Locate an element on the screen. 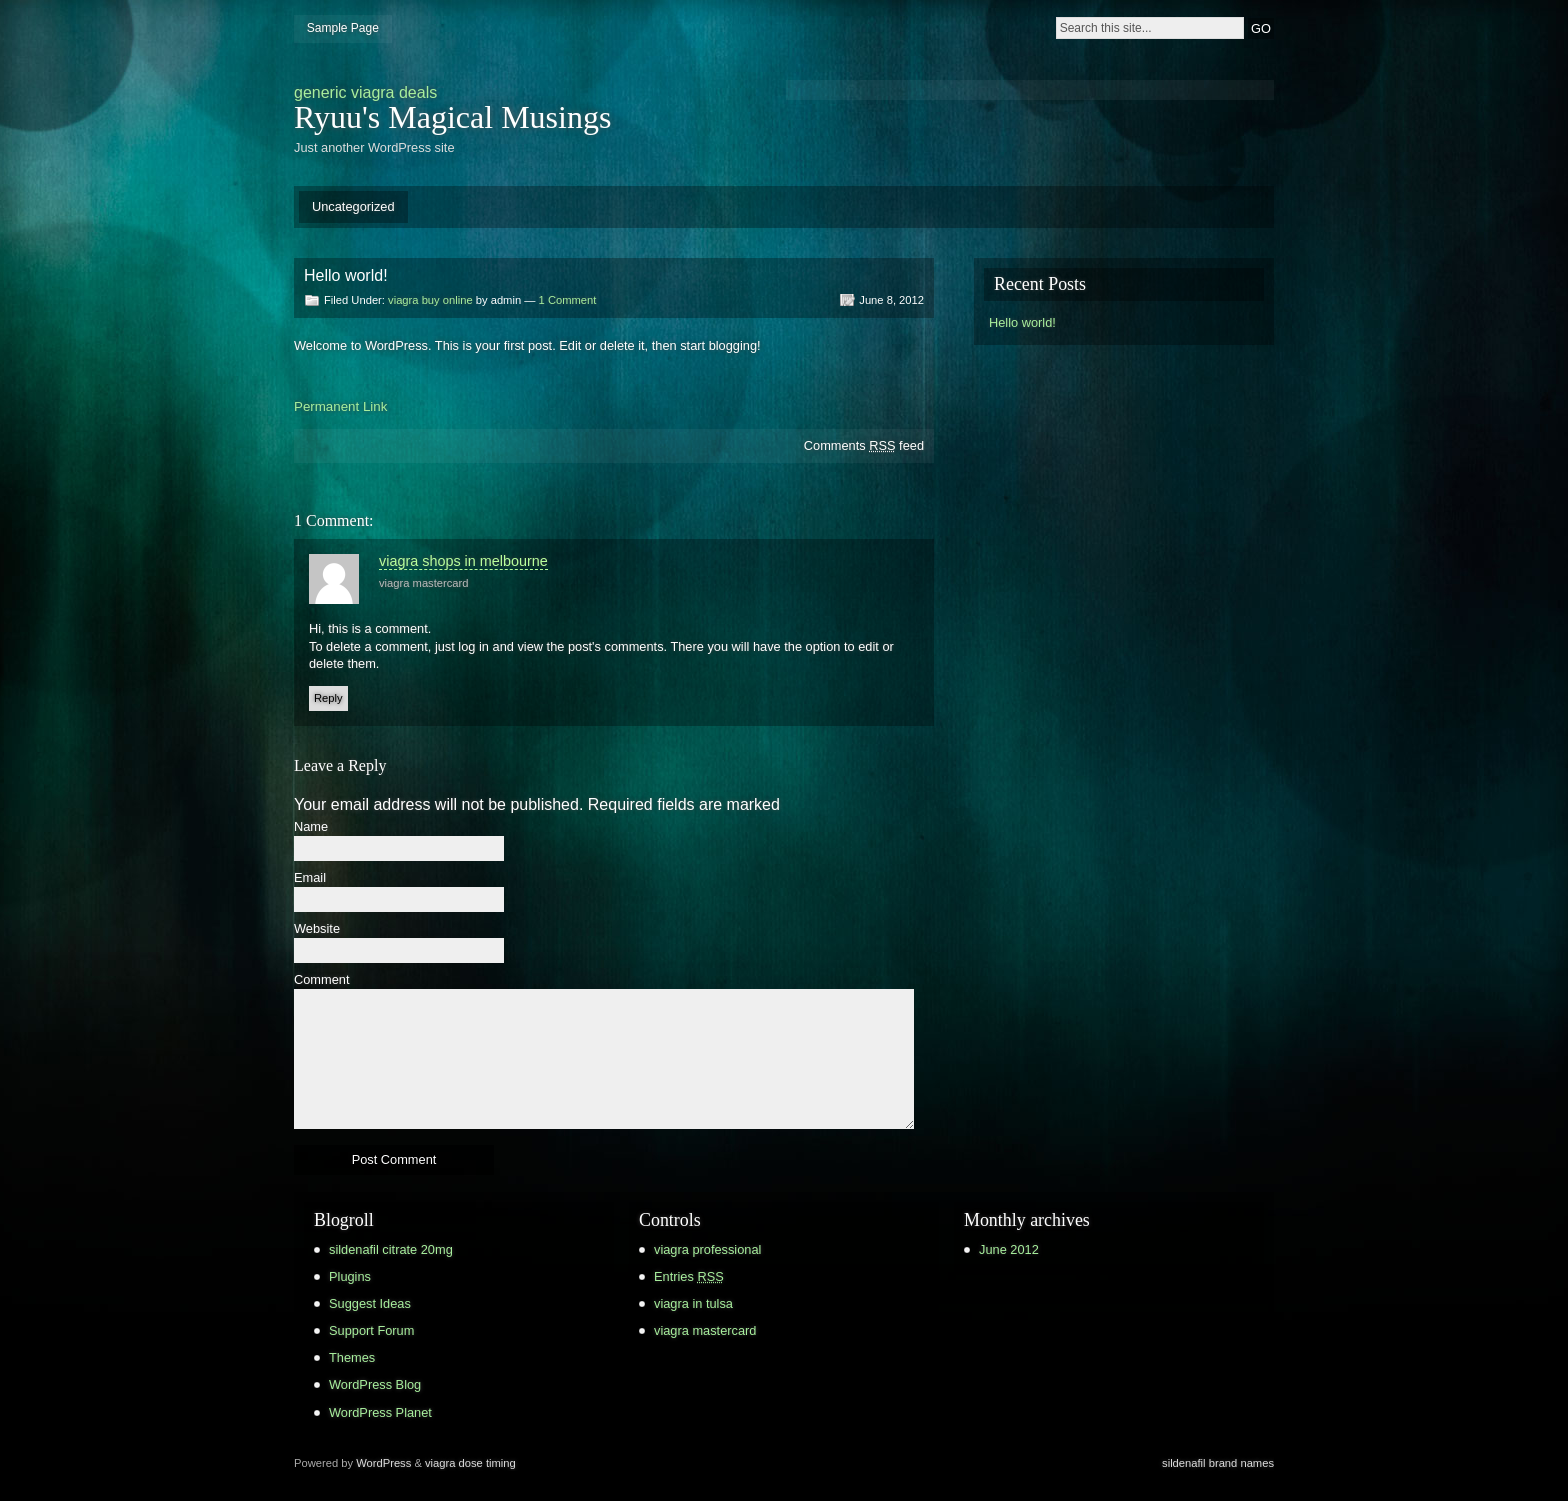 The image size is (1568, 1501). Permanent Link is located at coordinates (340, 406).